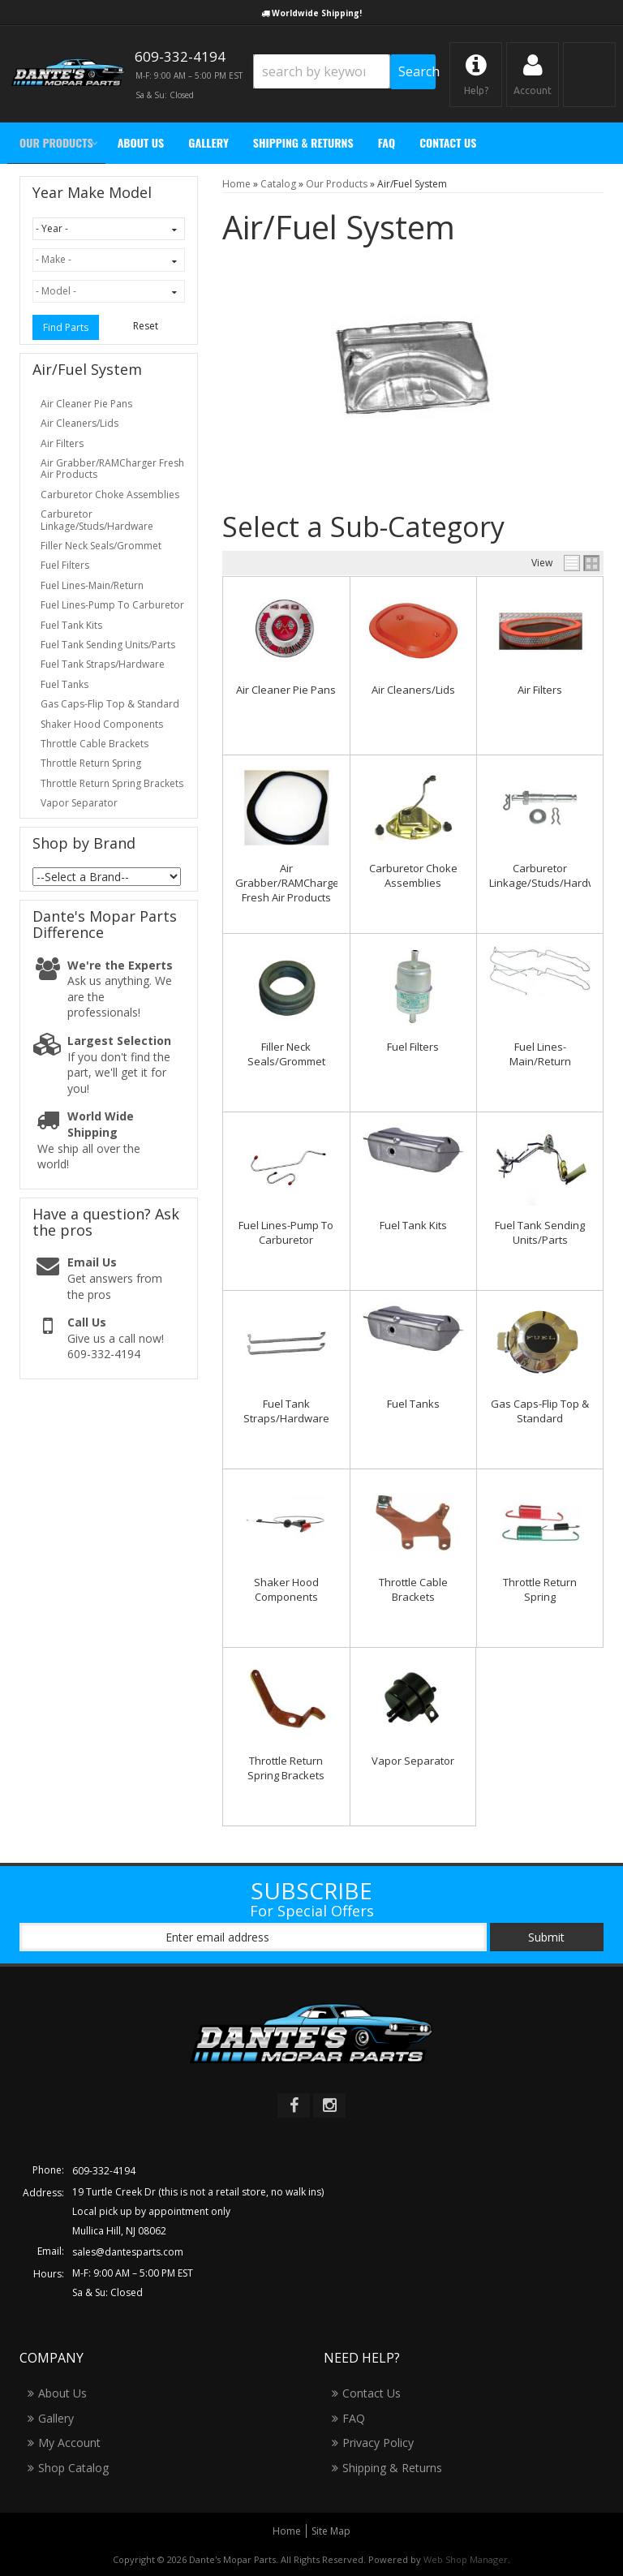  What do you see at coordinates (540, 1054) in the screenshot?
I see `Fuel Lines-Main/Return` at bounding box center [540, 1054].